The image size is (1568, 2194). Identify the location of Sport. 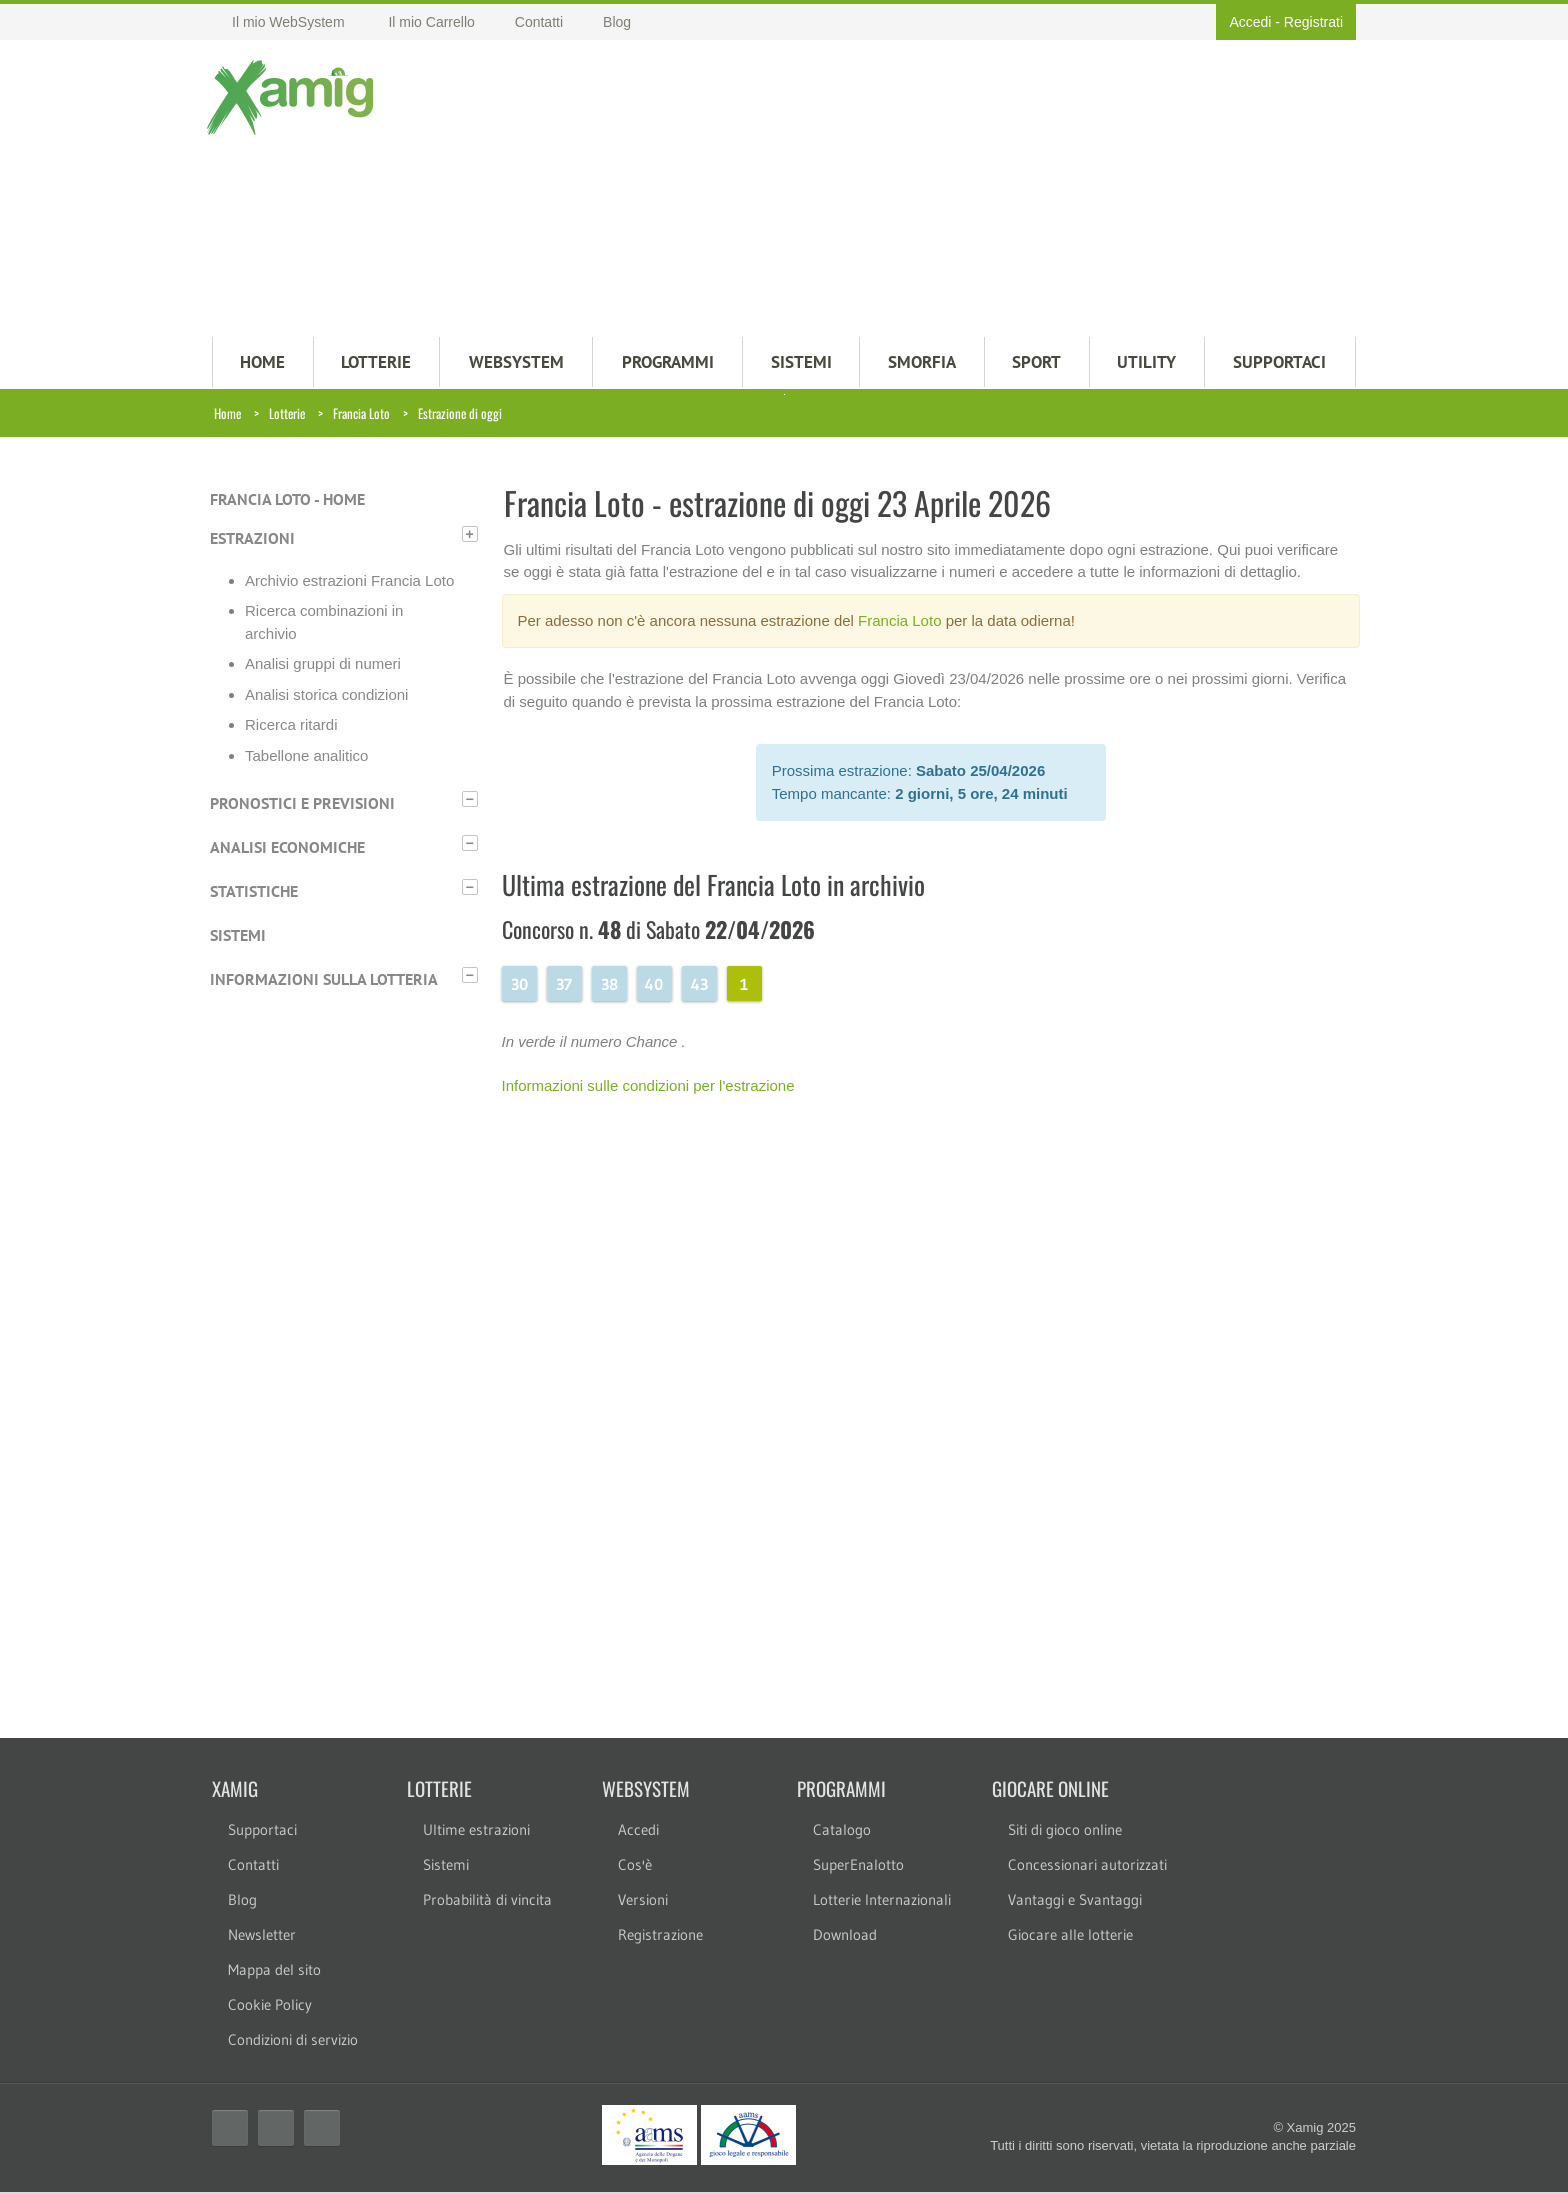
(1036, 363).